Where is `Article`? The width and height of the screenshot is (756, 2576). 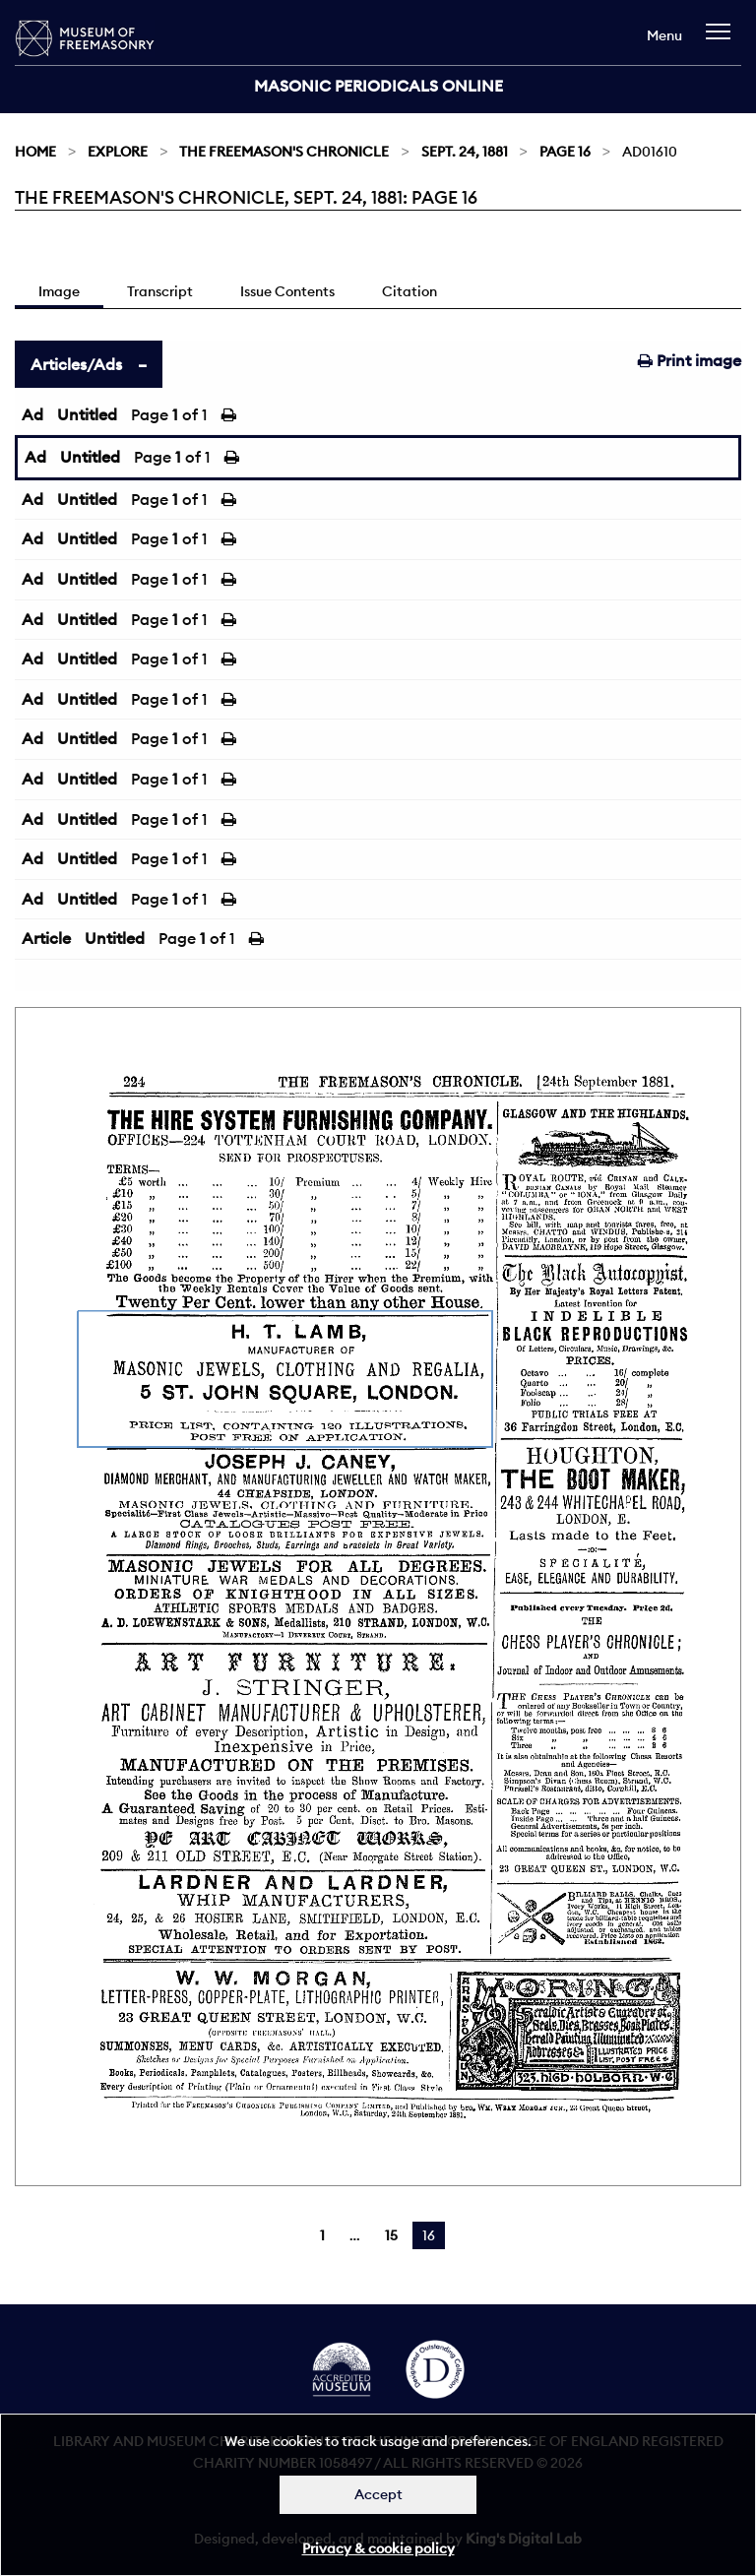
Article is located at coordinates (46, 938).